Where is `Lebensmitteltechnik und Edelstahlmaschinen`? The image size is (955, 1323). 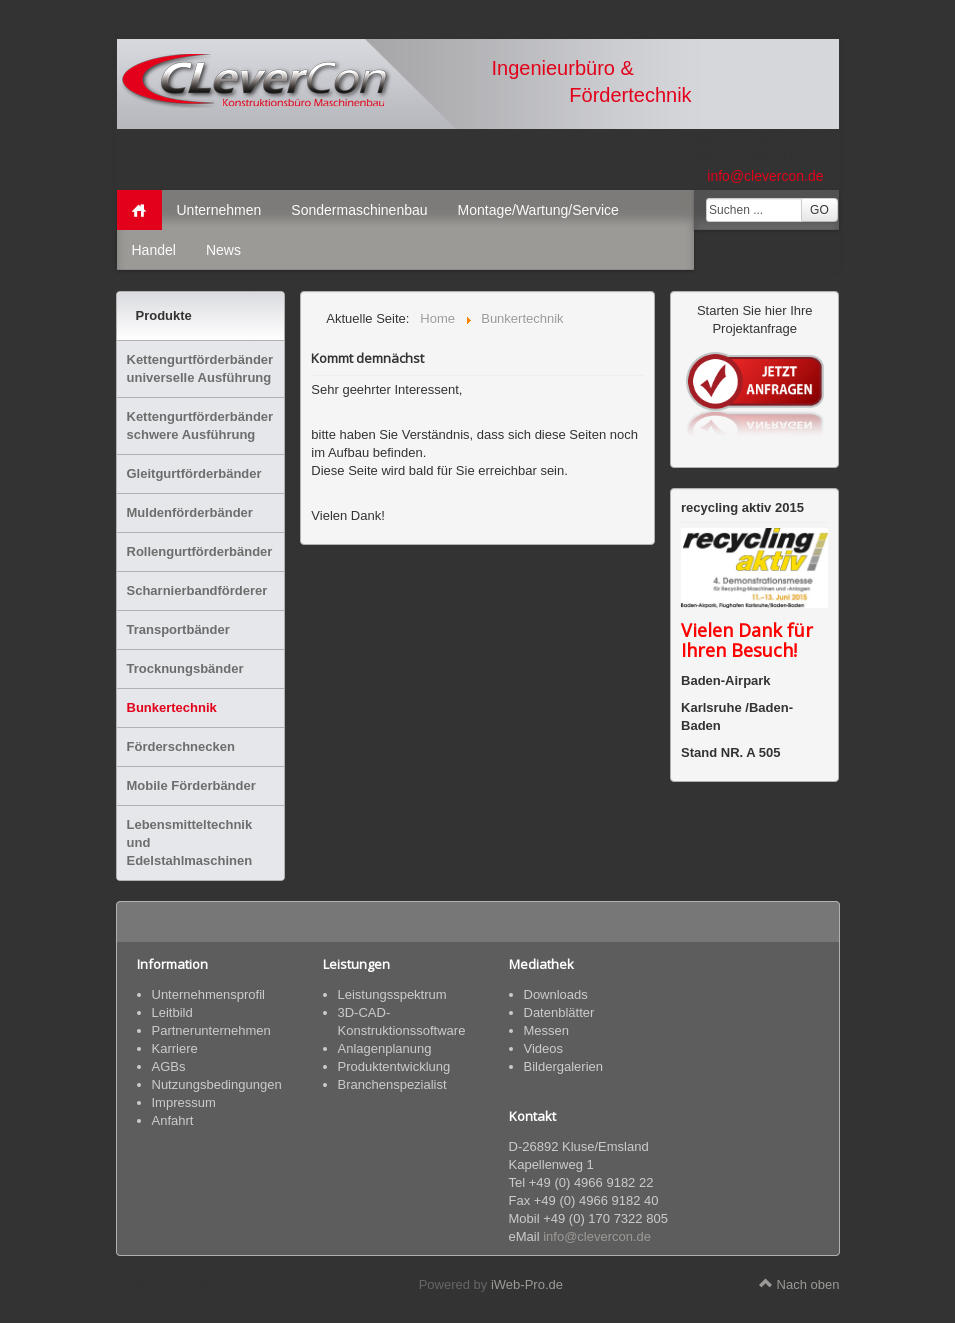
Lebensmitteltechnik und Edelstahlmaschinen is located at coordinates (190, 842).